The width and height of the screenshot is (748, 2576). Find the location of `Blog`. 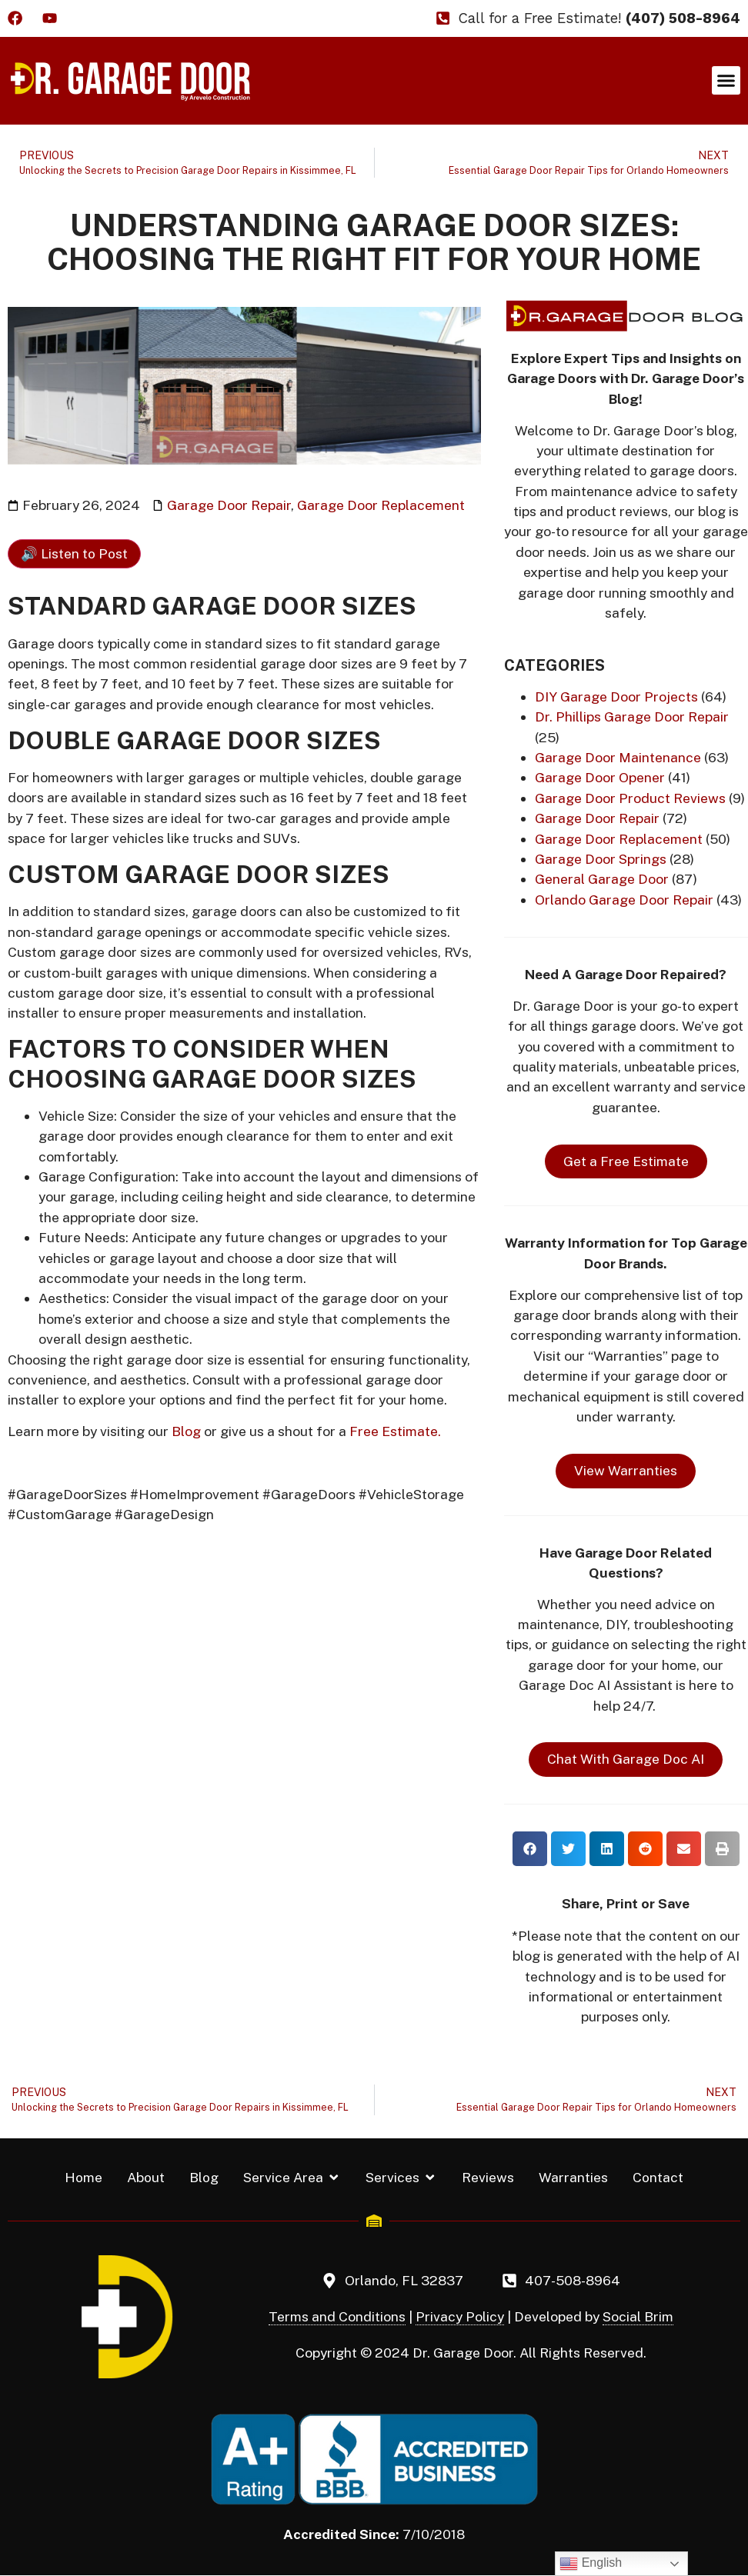

Blog is located at coordinates (186, 1431).